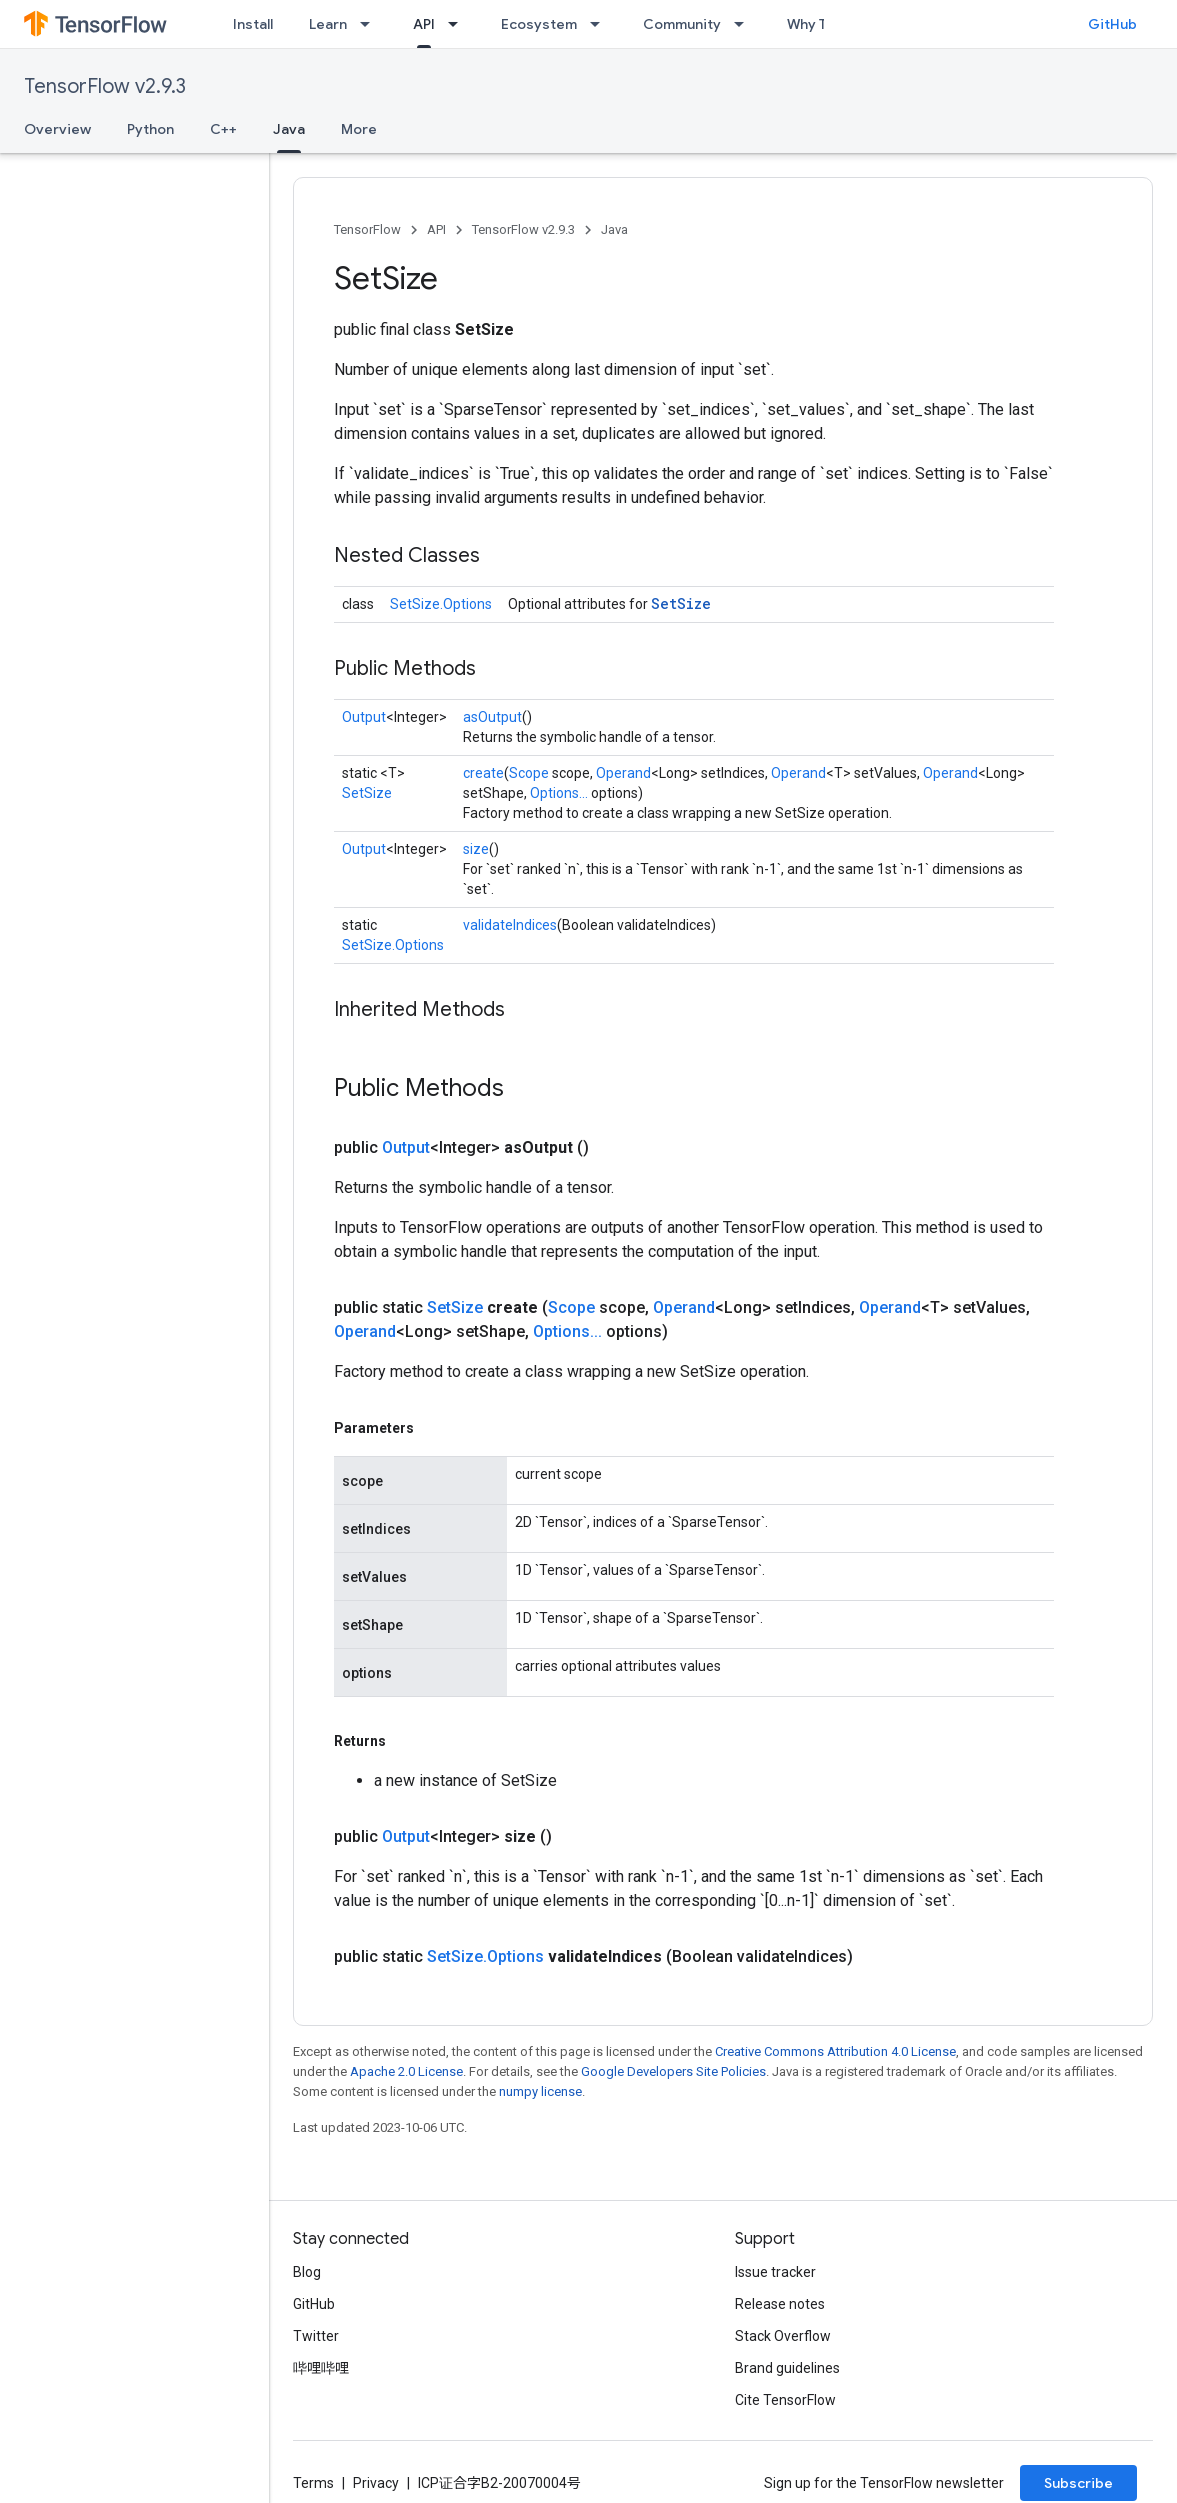  I want to click on asOutput, so click(492, 717).